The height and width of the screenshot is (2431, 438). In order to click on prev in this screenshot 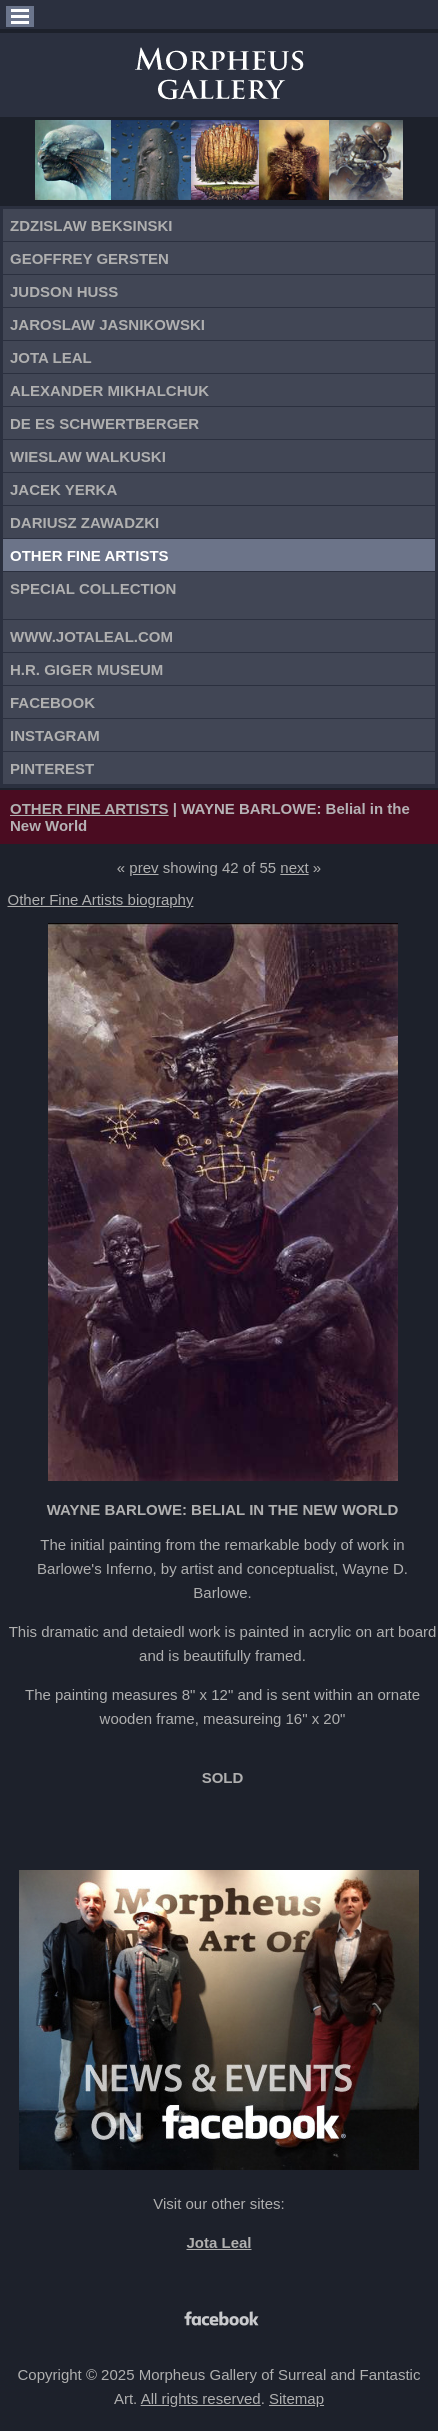, I will do `click(143, 867)`.